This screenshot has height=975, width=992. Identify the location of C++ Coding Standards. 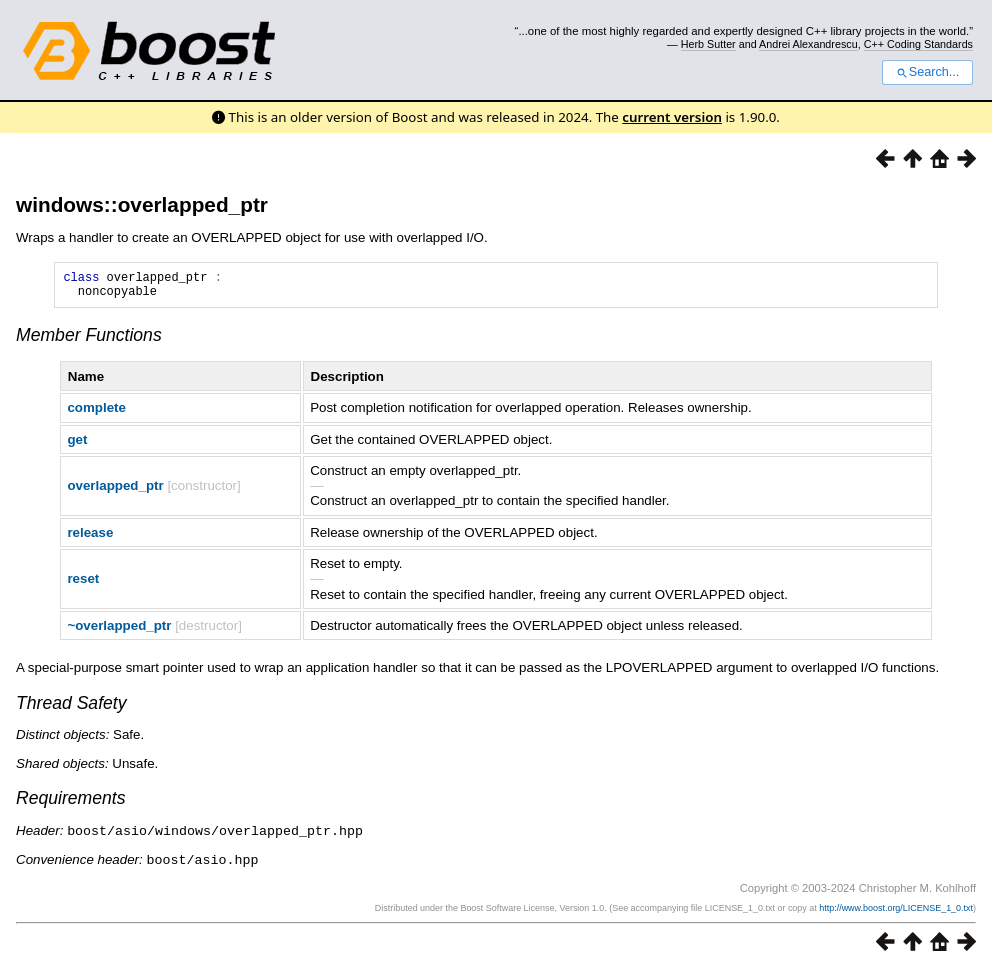
(918, 44).